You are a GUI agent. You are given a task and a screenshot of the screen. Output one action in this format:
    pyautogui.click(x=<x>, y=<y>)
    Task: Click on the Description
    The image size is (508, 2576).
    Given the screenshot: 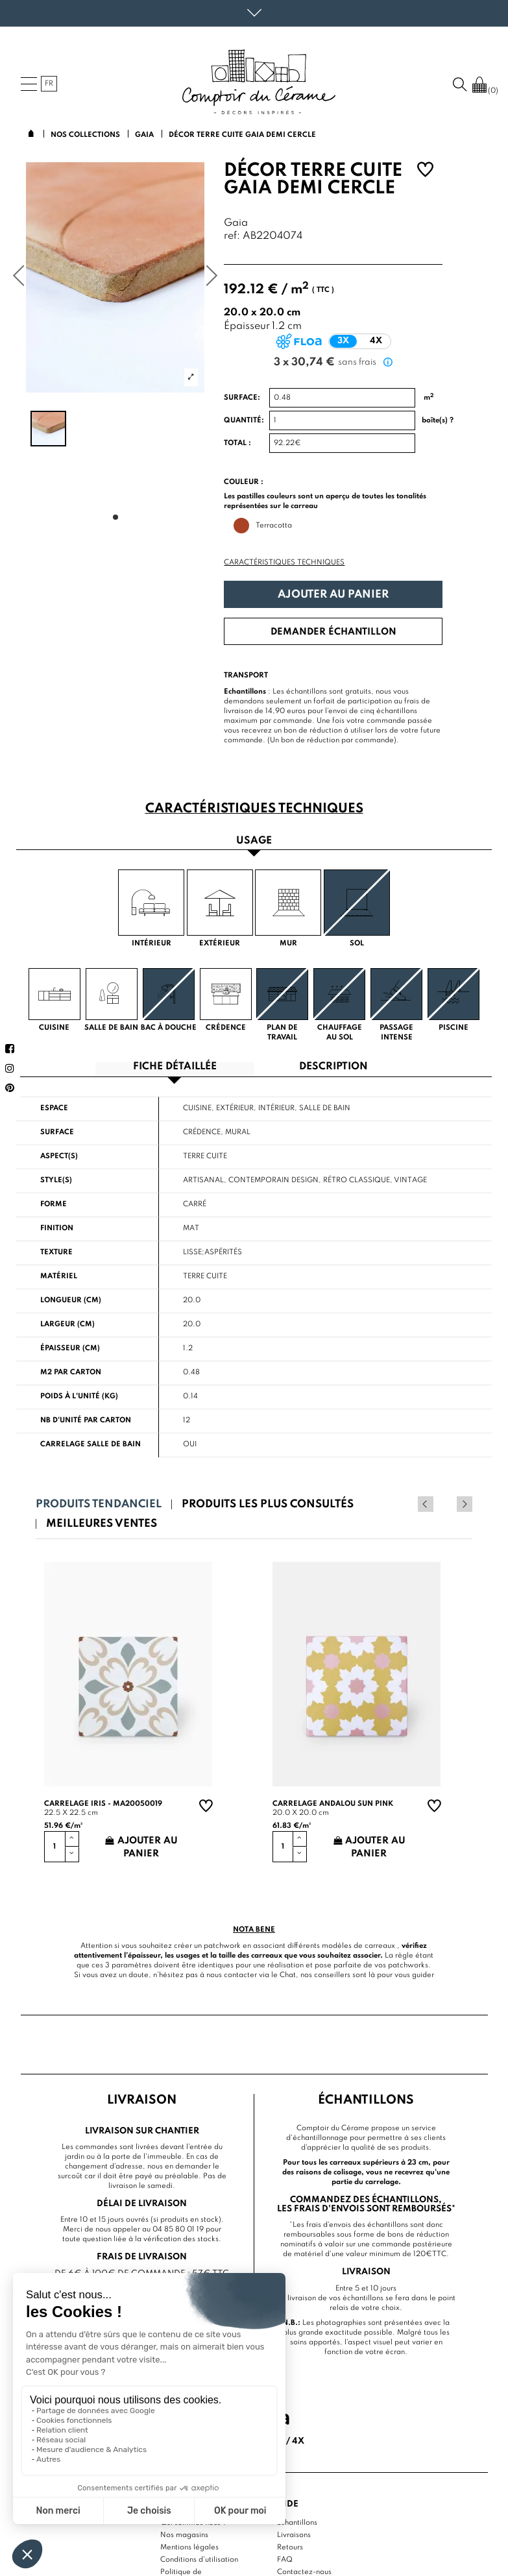 What is the action you would take?
    pyautogui.click(x=333, y=1067)
    